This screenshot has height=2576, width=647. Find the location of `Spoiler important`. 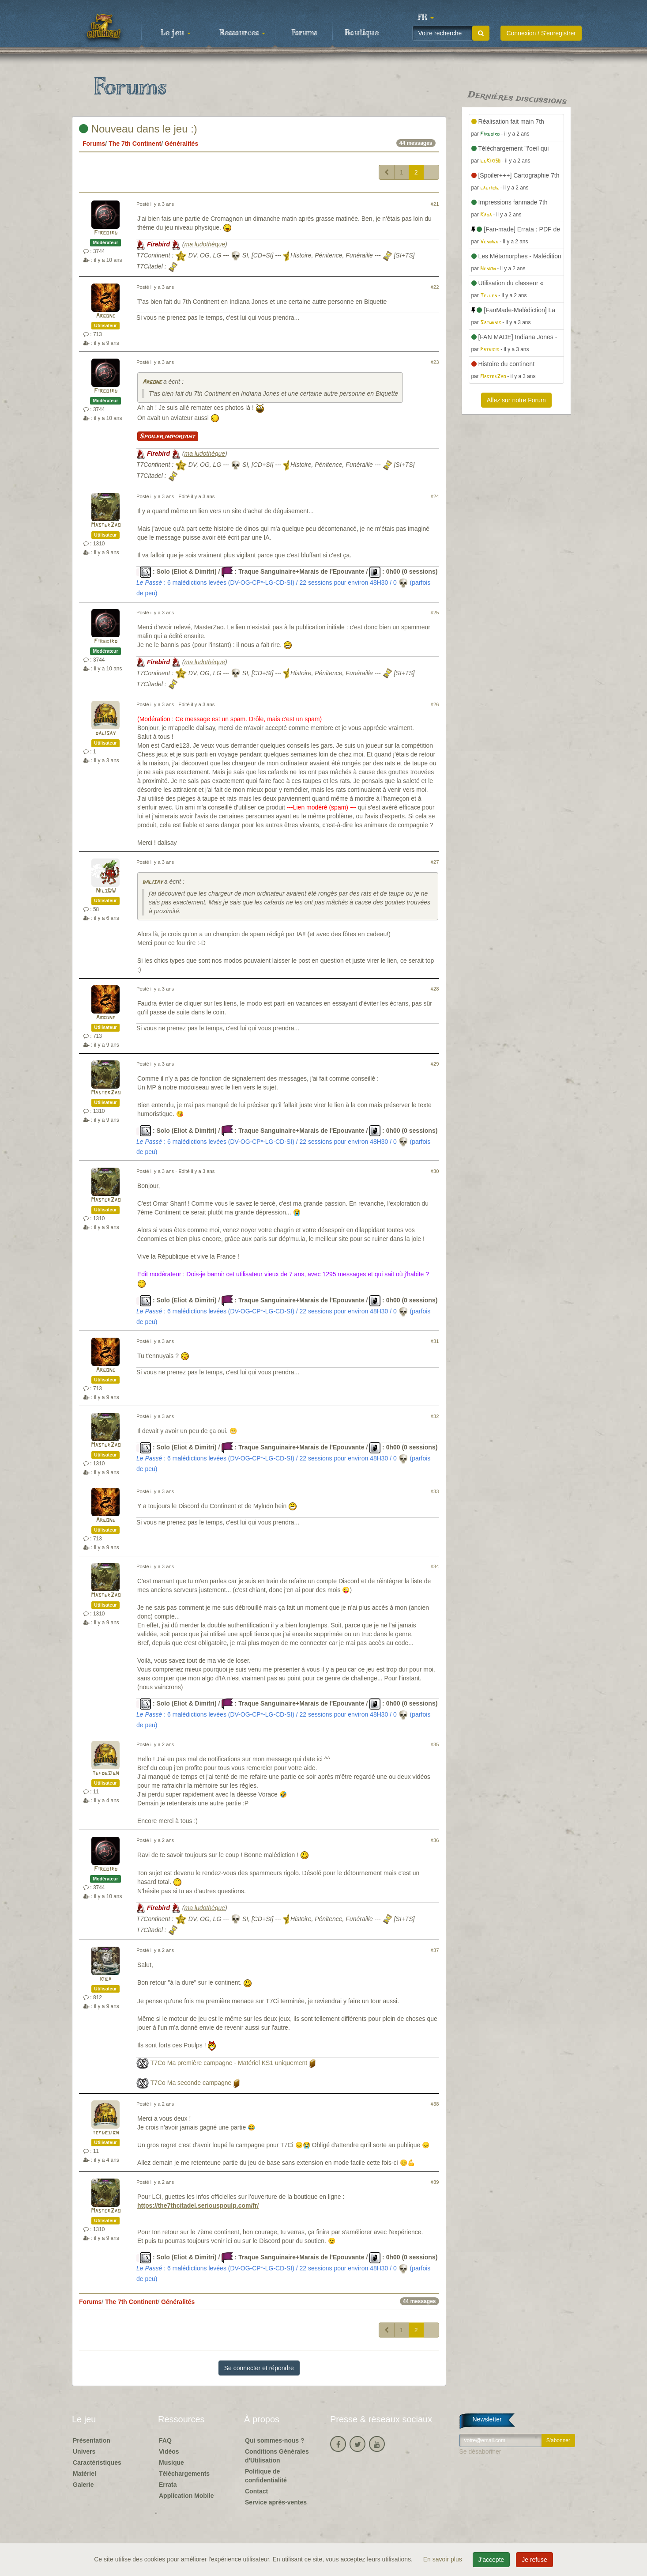

Spoiler important is located at coordinates (167, 436).